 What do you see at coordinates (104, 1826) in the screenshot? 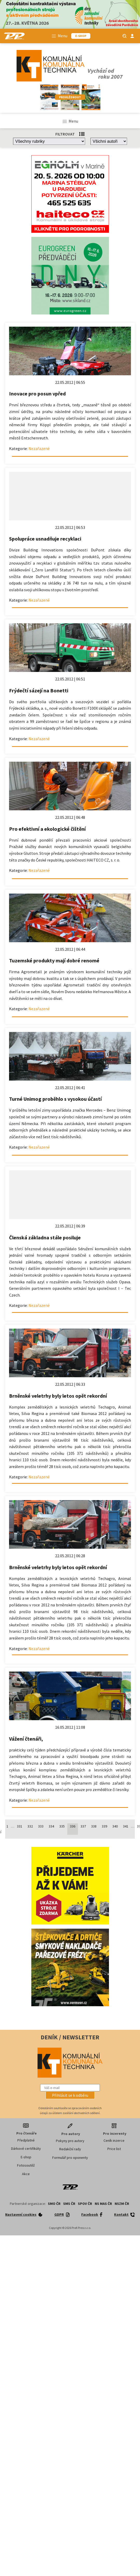
I see `339` at bounding box center [104, 1826].